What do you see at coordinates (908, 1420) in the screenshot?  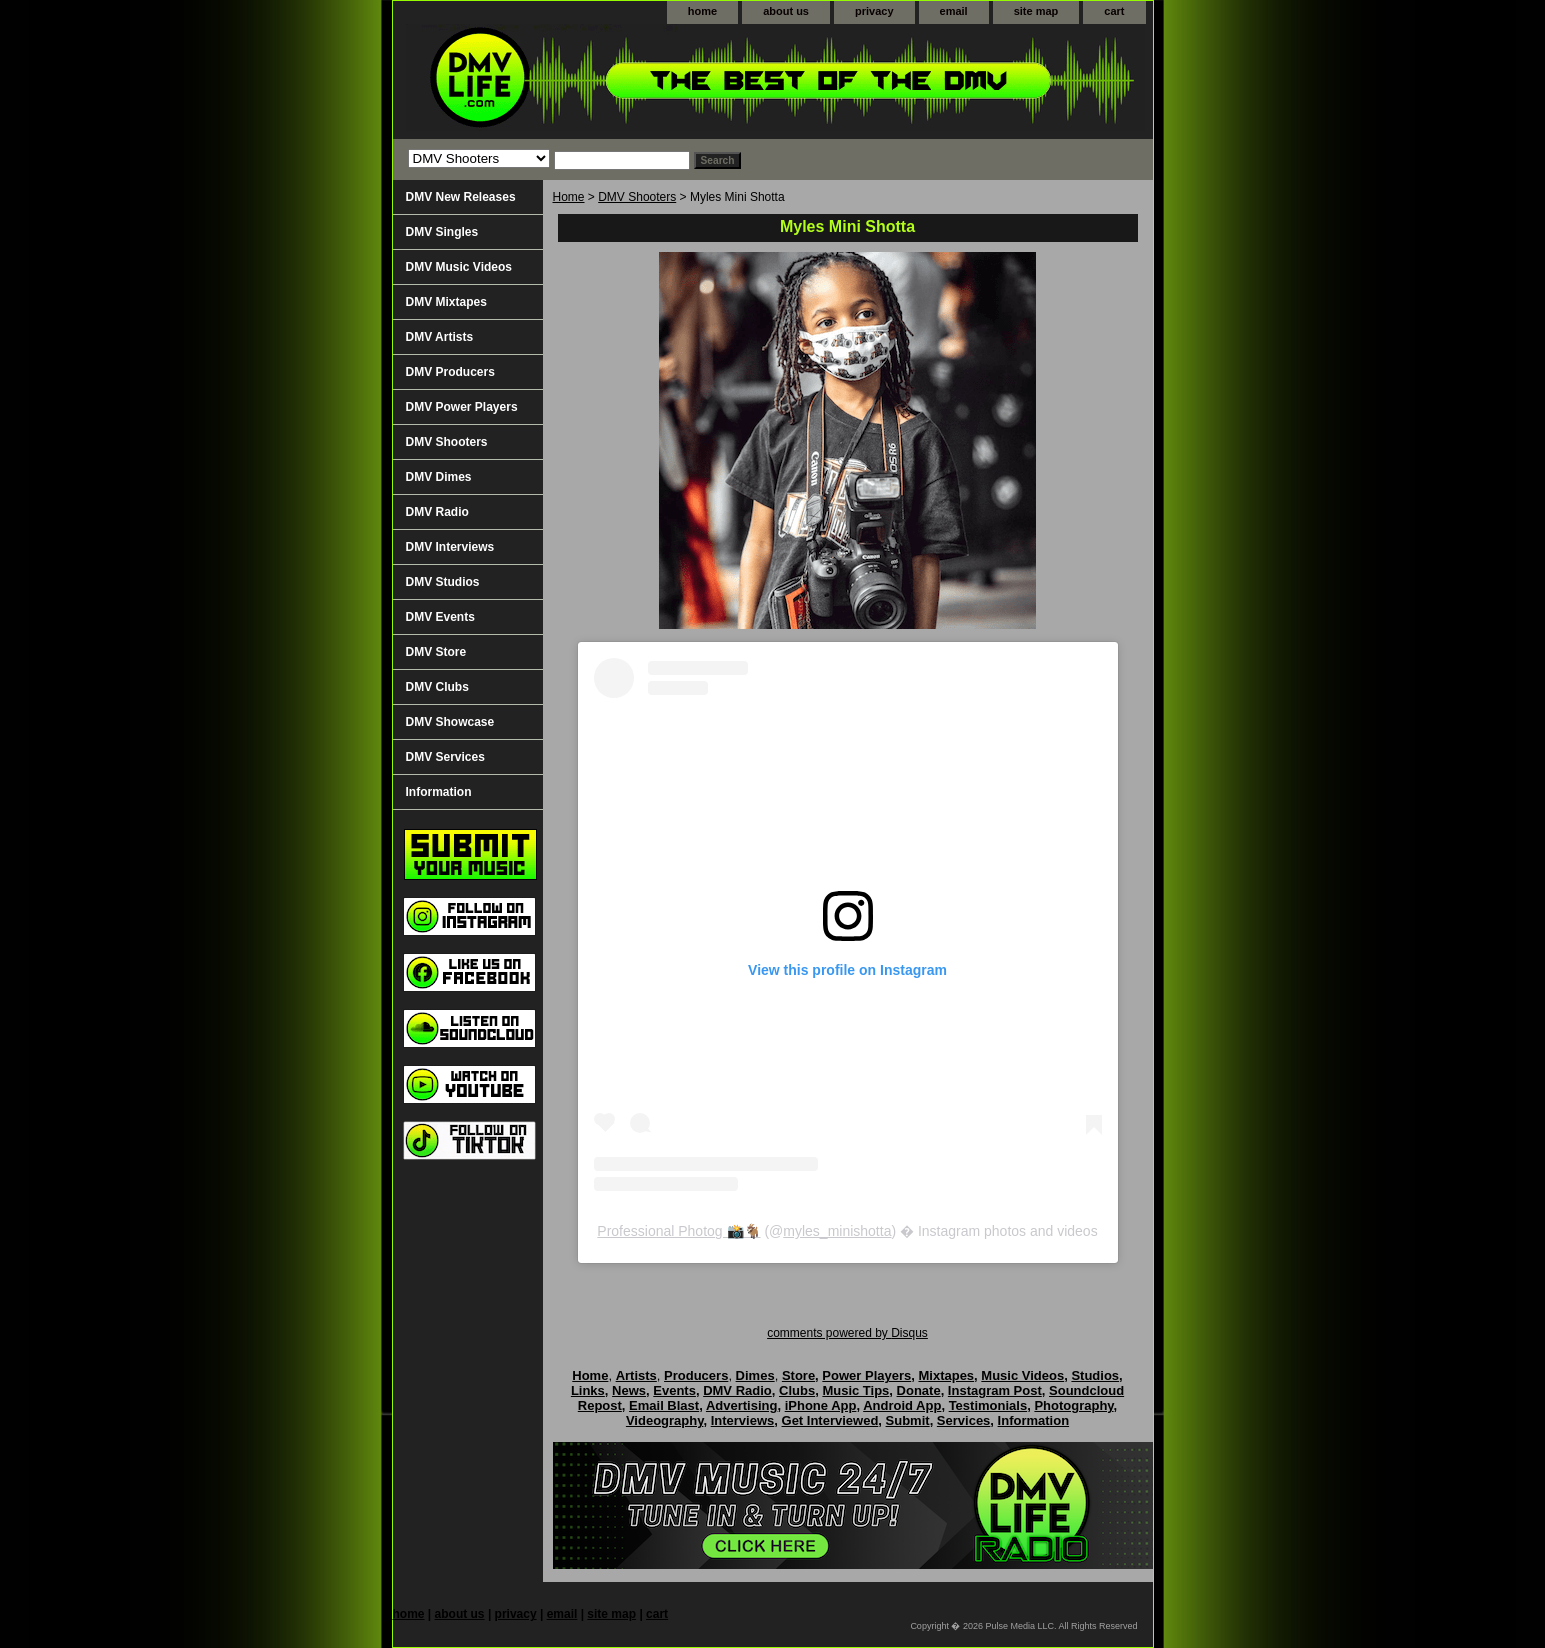 I see `Submit` at bounding box center [908, 1420].